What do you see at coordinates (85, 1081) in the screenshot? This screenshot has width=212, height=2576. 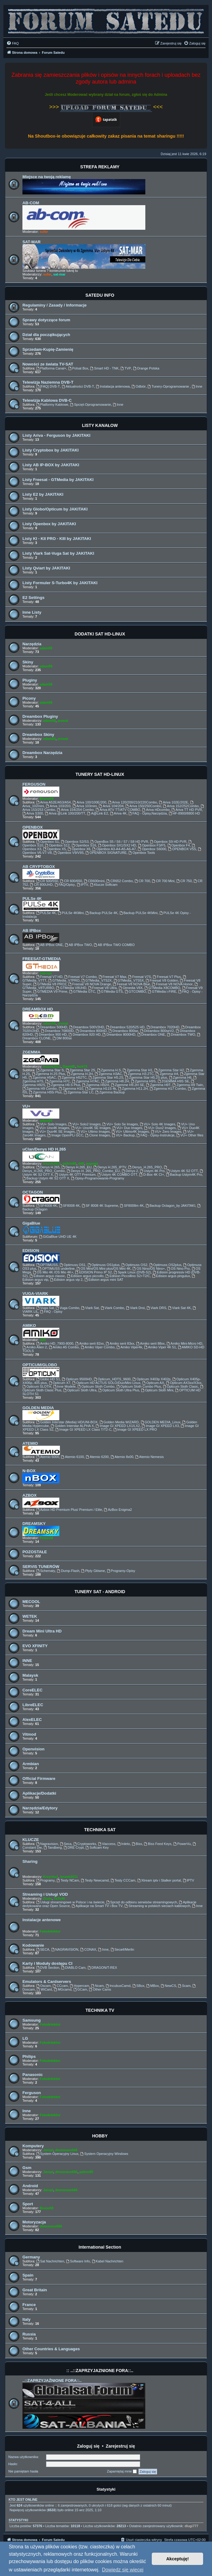 I see `Zgemma H7AC` at bounding box center [85, 1081].